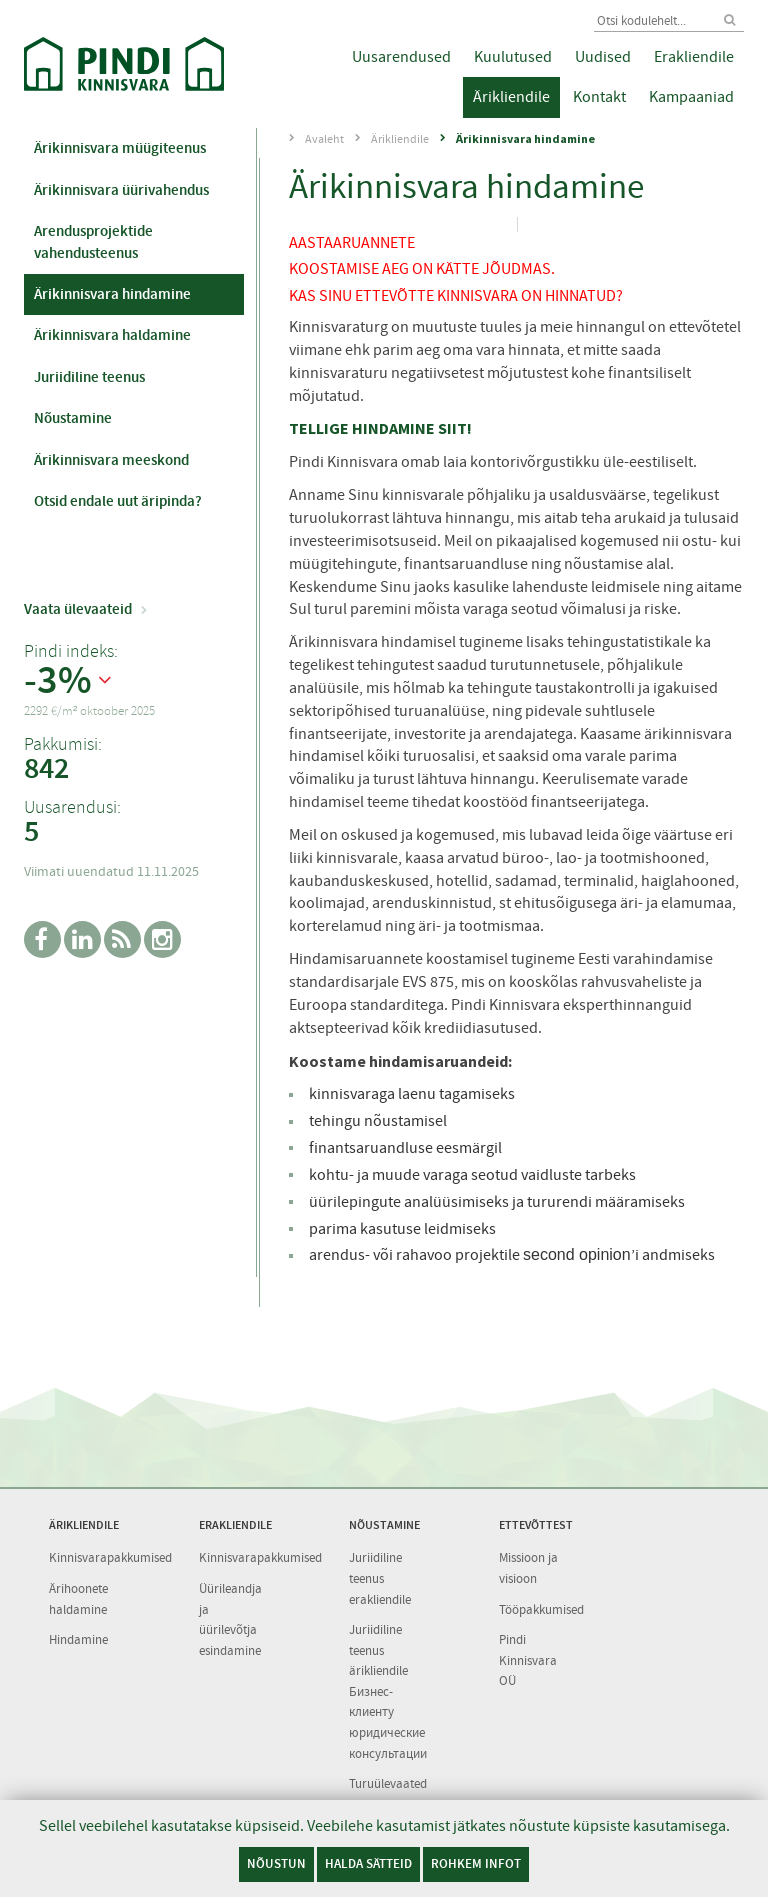 This screenshot has width=768, height=1897. What do you see at coordinates (78, 1639) in the screenshot?
I see `Hindamine` at bounding box center [78, 1639].